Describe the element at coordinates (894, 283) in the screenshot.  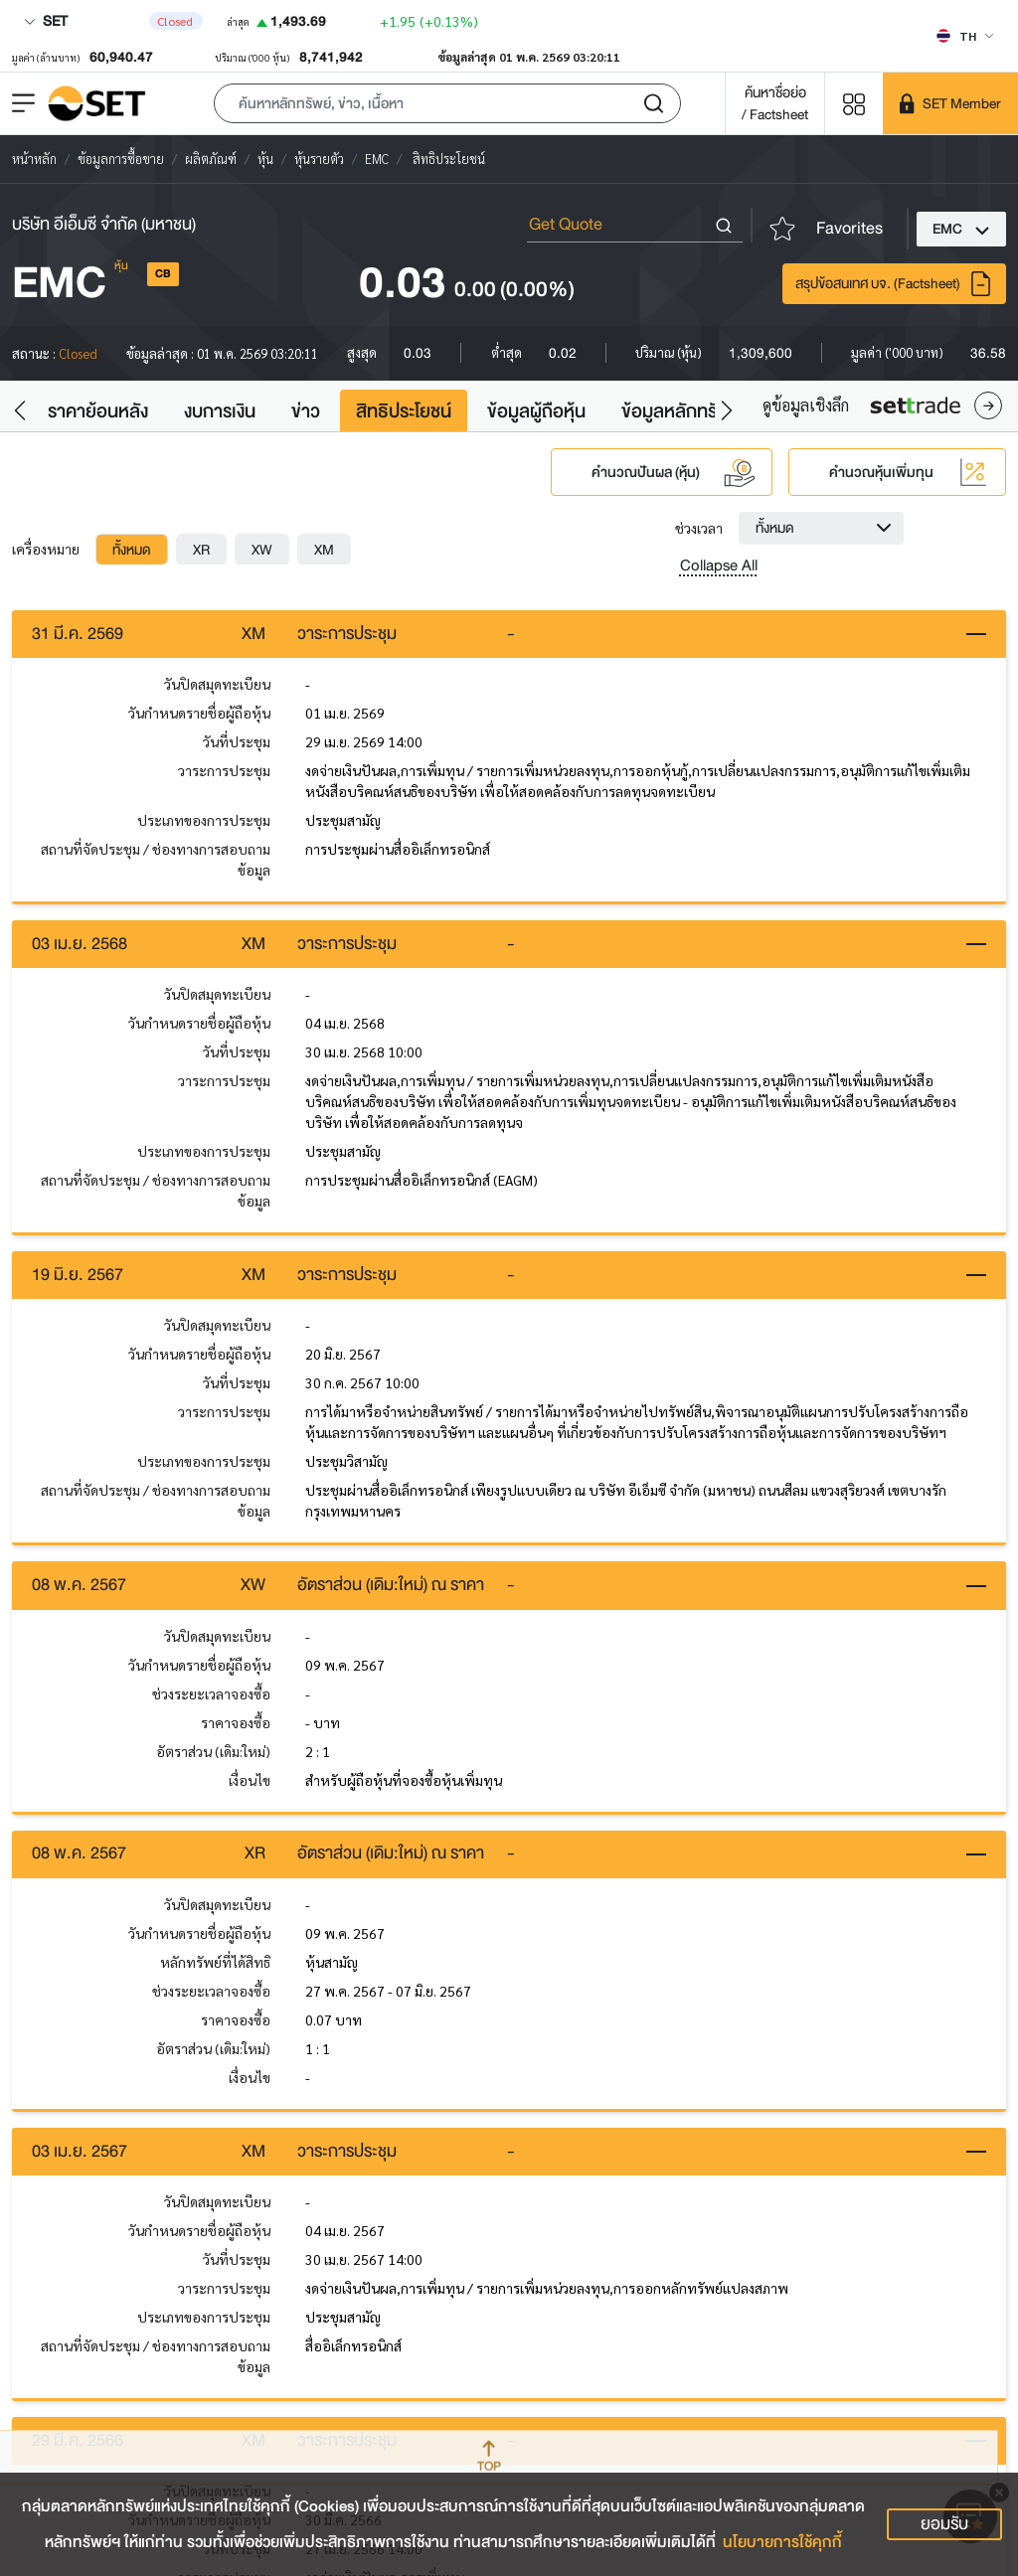
I see `สรุปข้อสนเทศ บจ. (Factsheet)` at that location.